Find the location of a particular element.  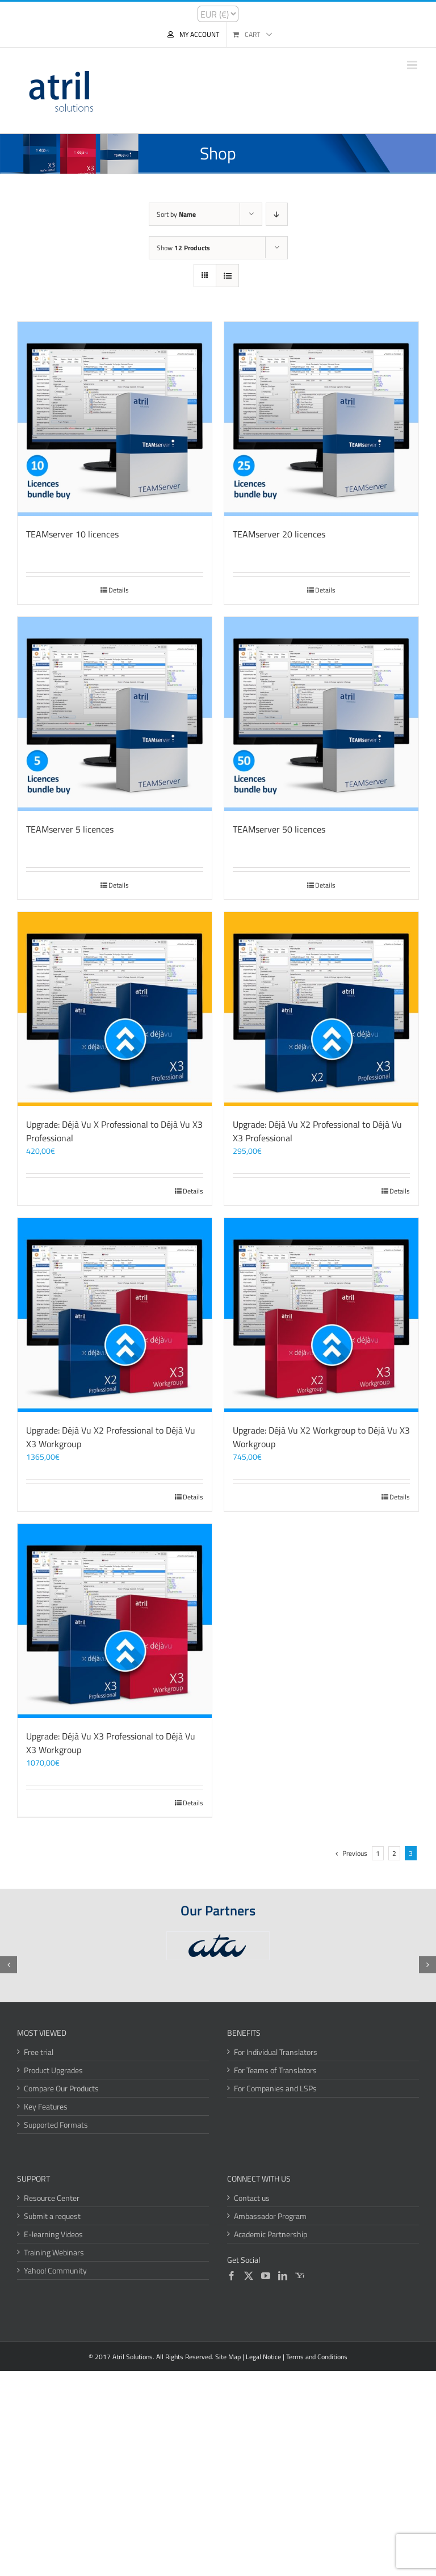

Compare Our Products is located at coordinates (61, 2088).